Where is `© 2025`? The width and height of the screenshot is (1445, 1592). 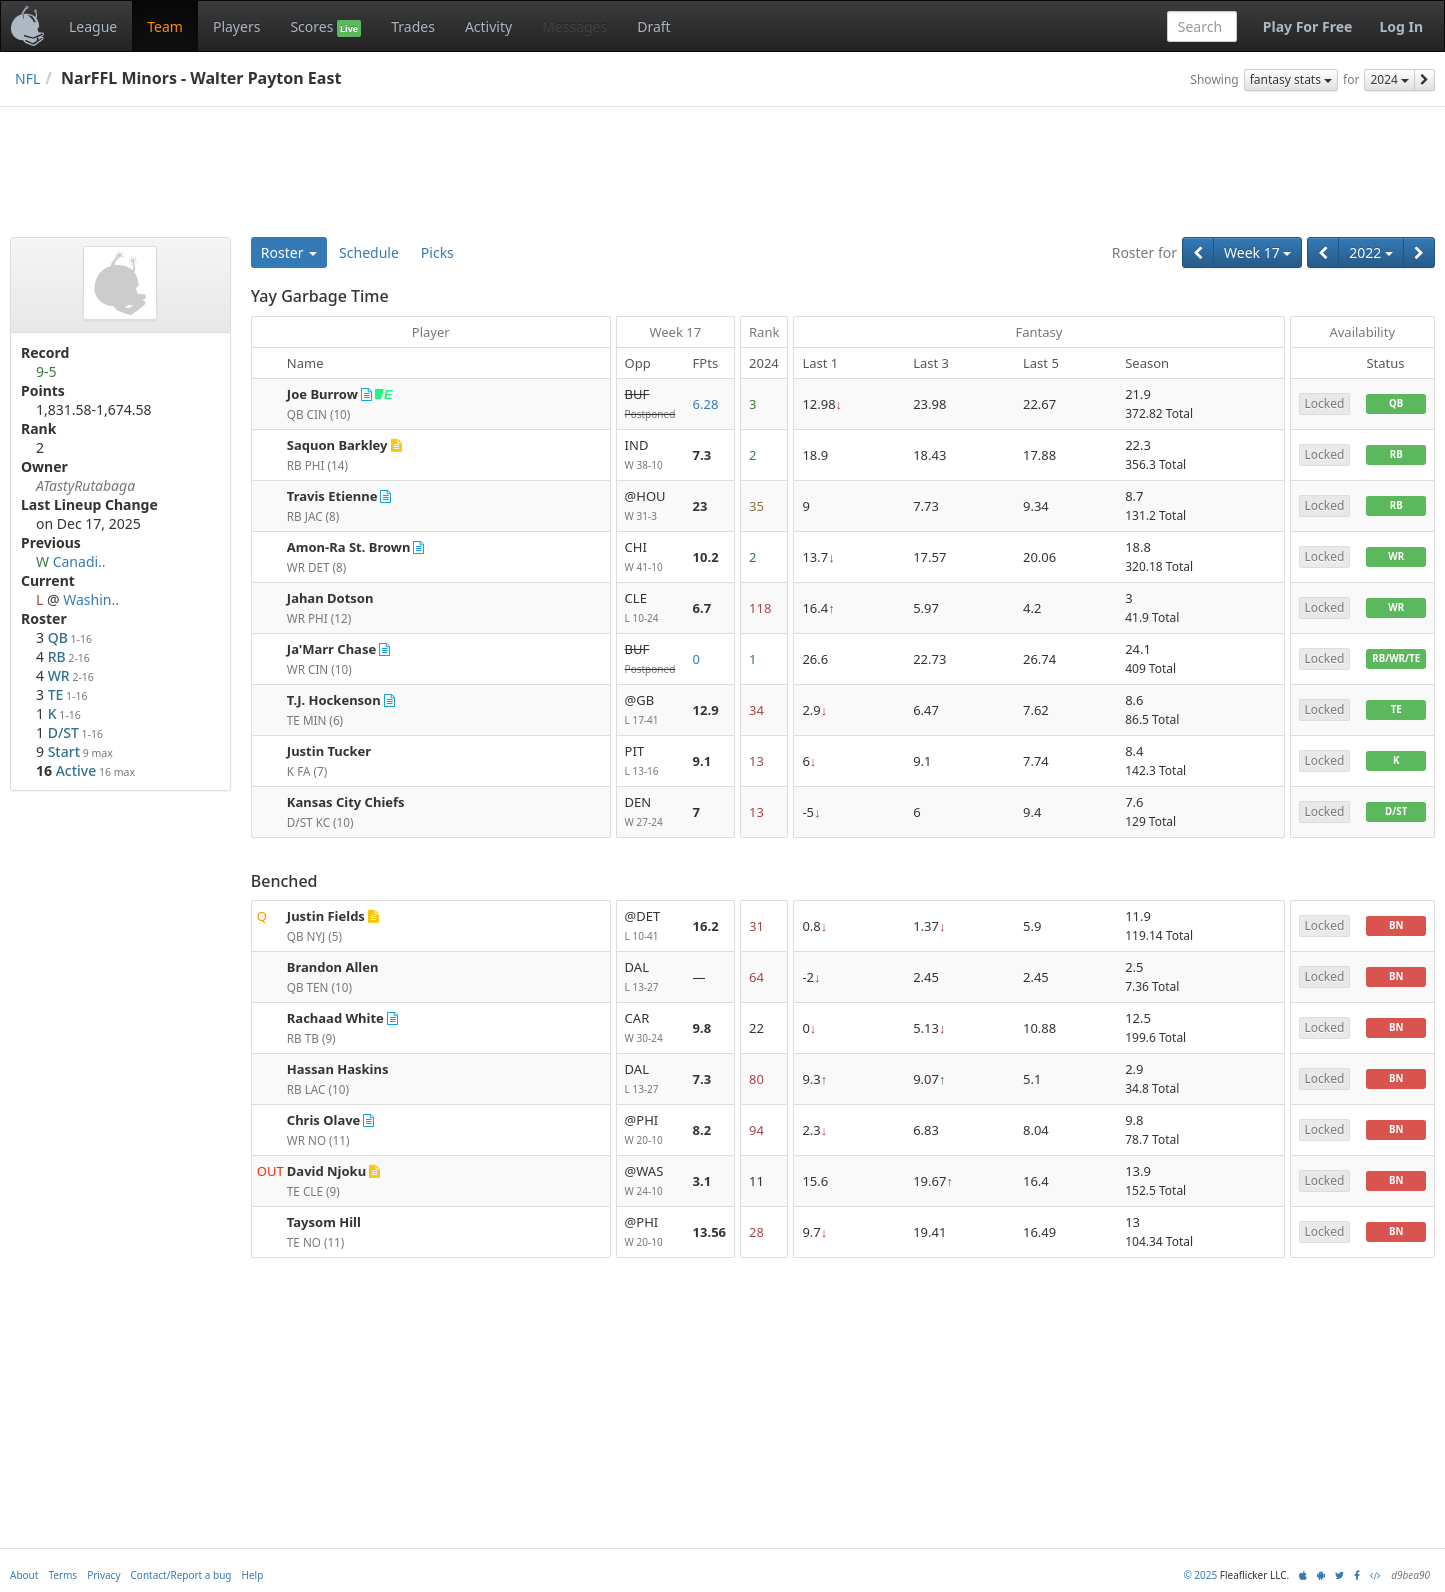 © 2025 is located at coordinates (1200, 1575).